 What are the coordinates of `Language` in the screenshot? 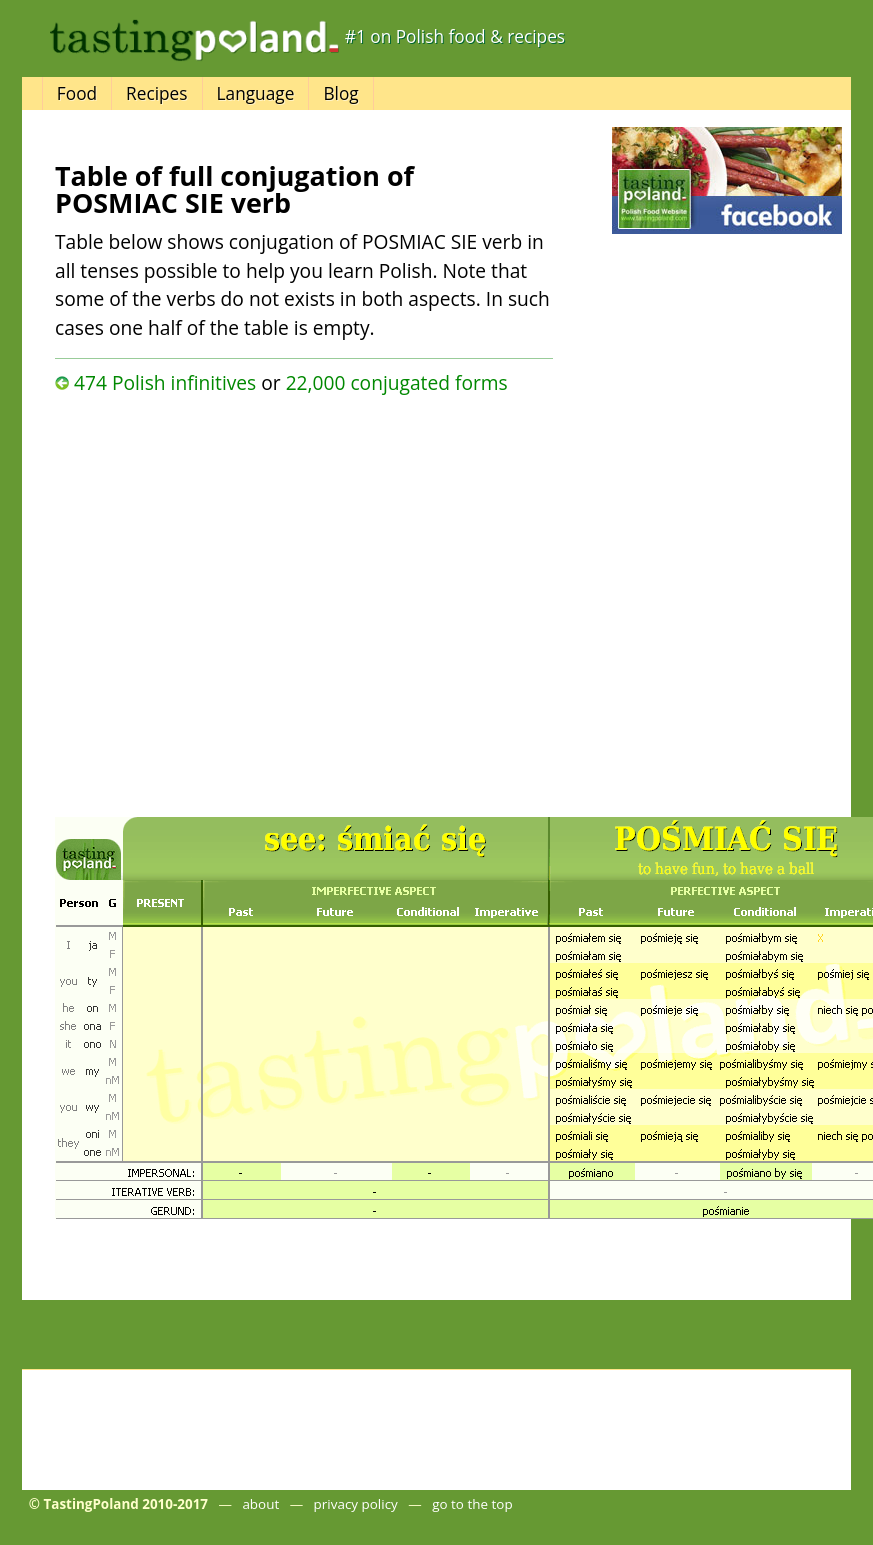 It's located at (256, 93).